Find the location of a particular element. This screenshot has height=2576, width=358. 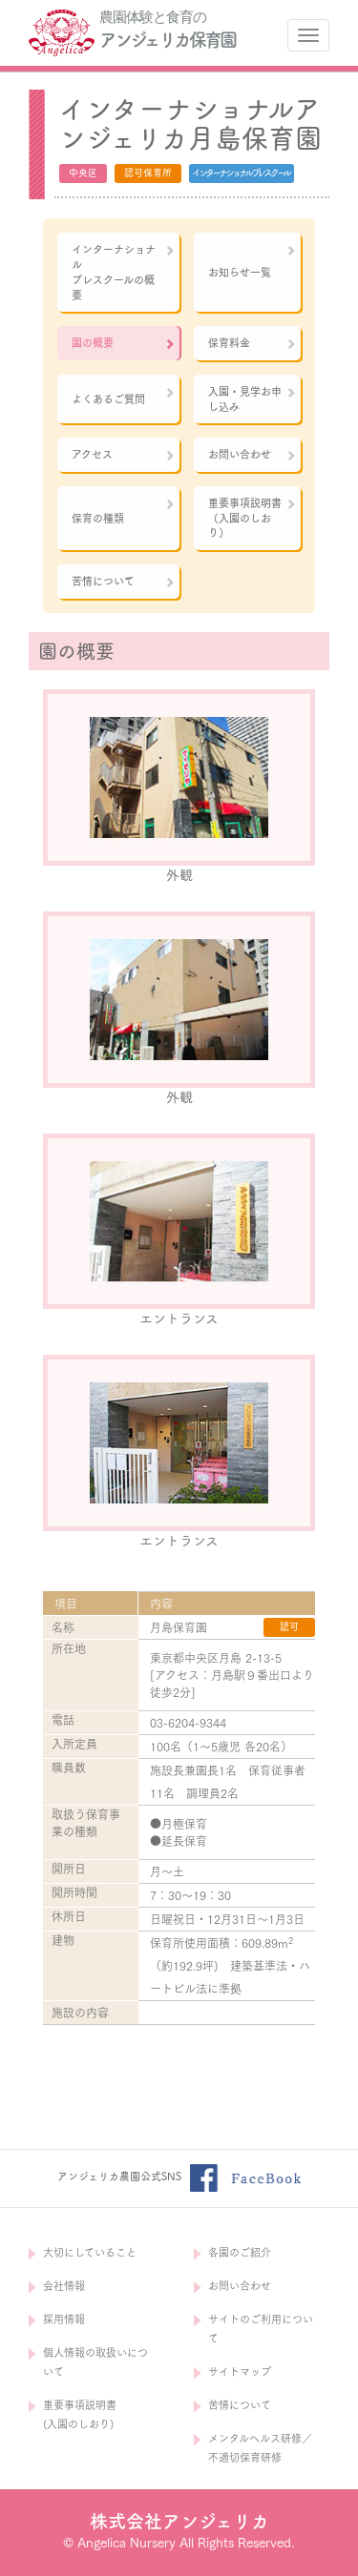

入園・見学お申し込み is located at coordinates (252, 399).